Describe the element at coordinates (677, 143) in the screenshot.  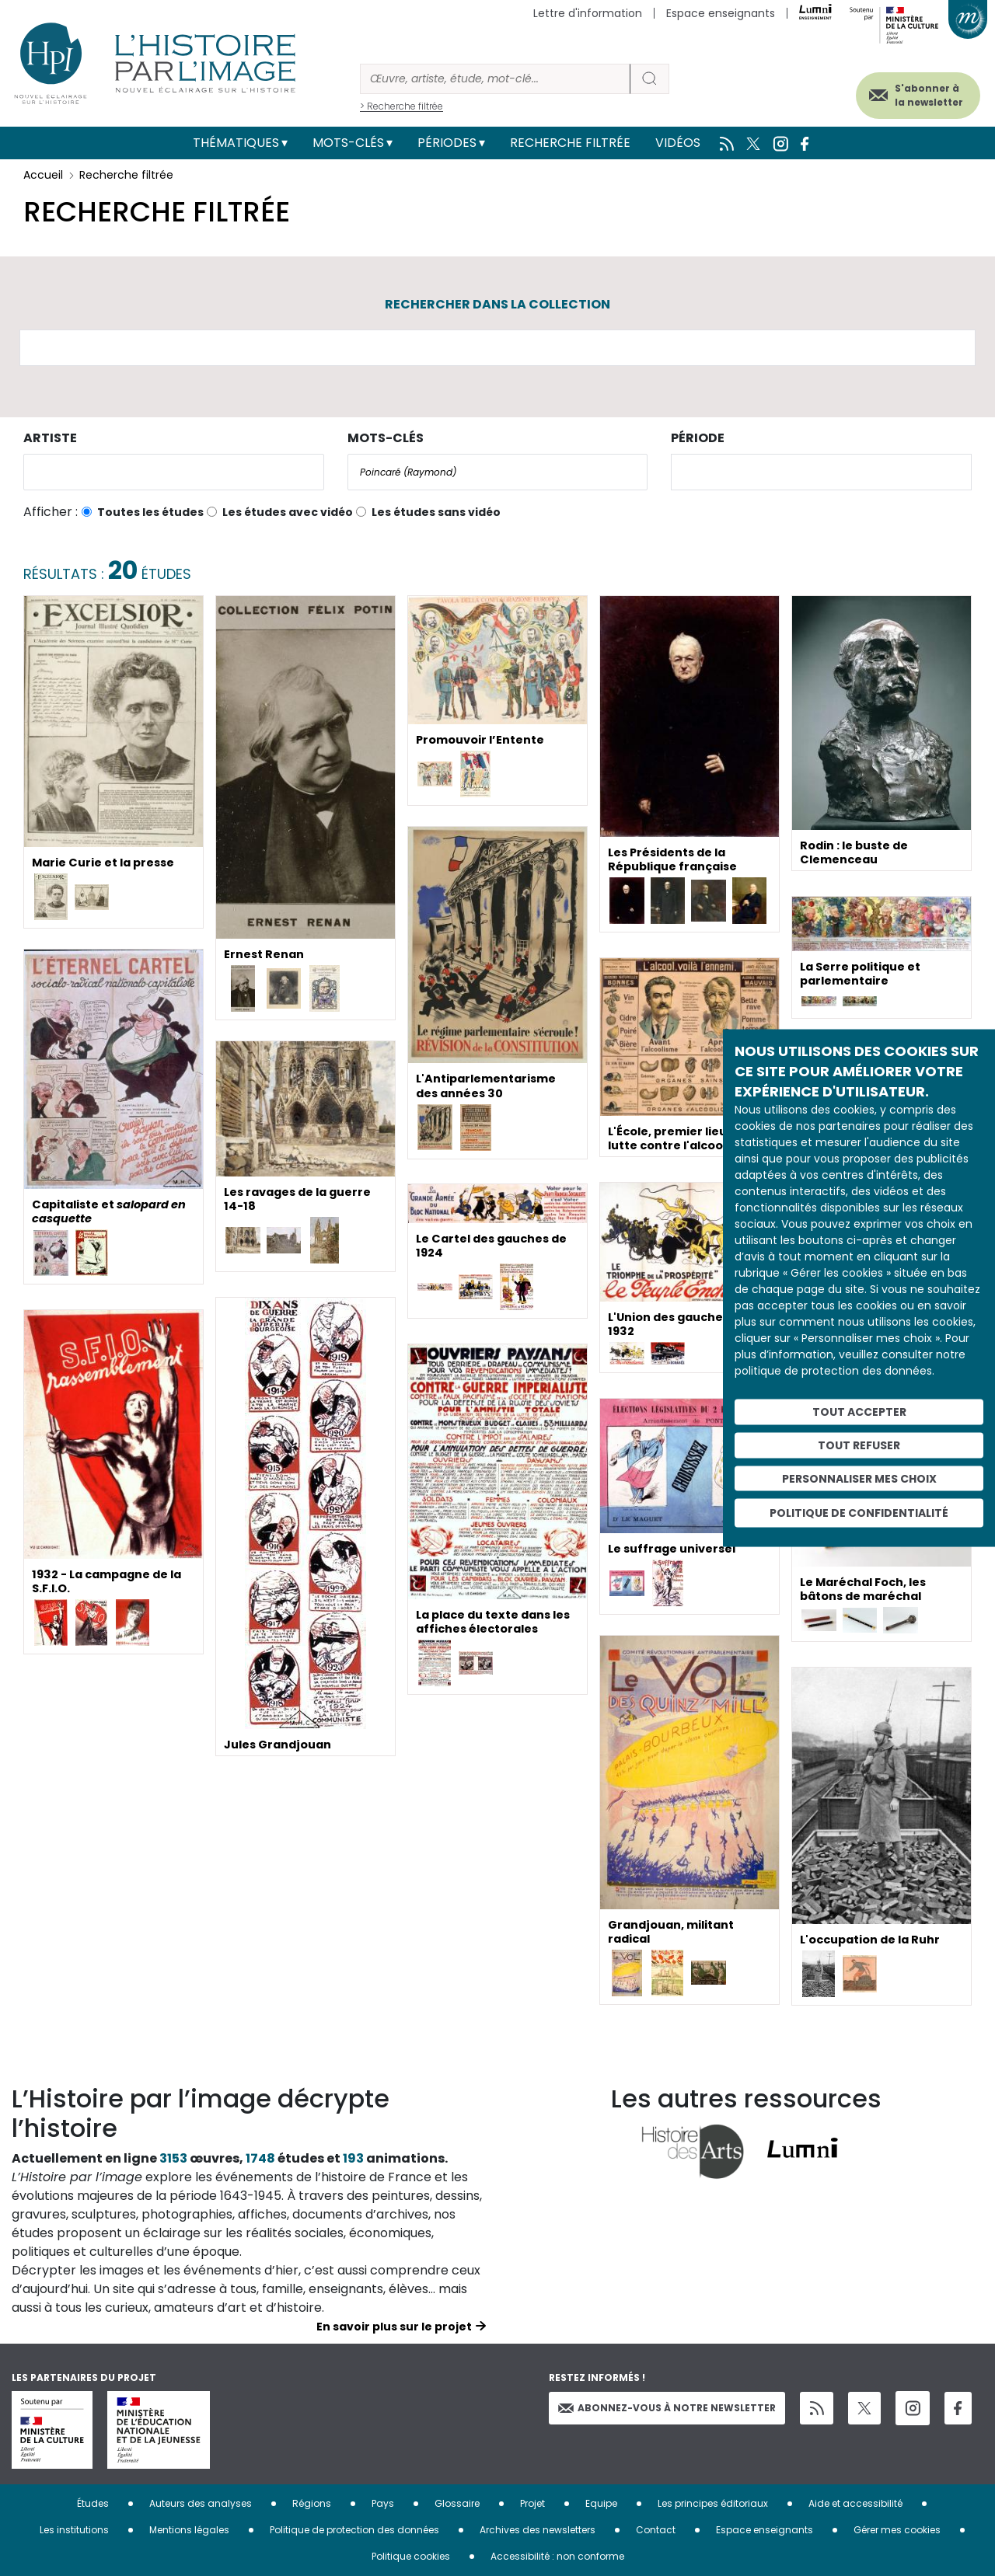
I see `Vidéos` at that location.